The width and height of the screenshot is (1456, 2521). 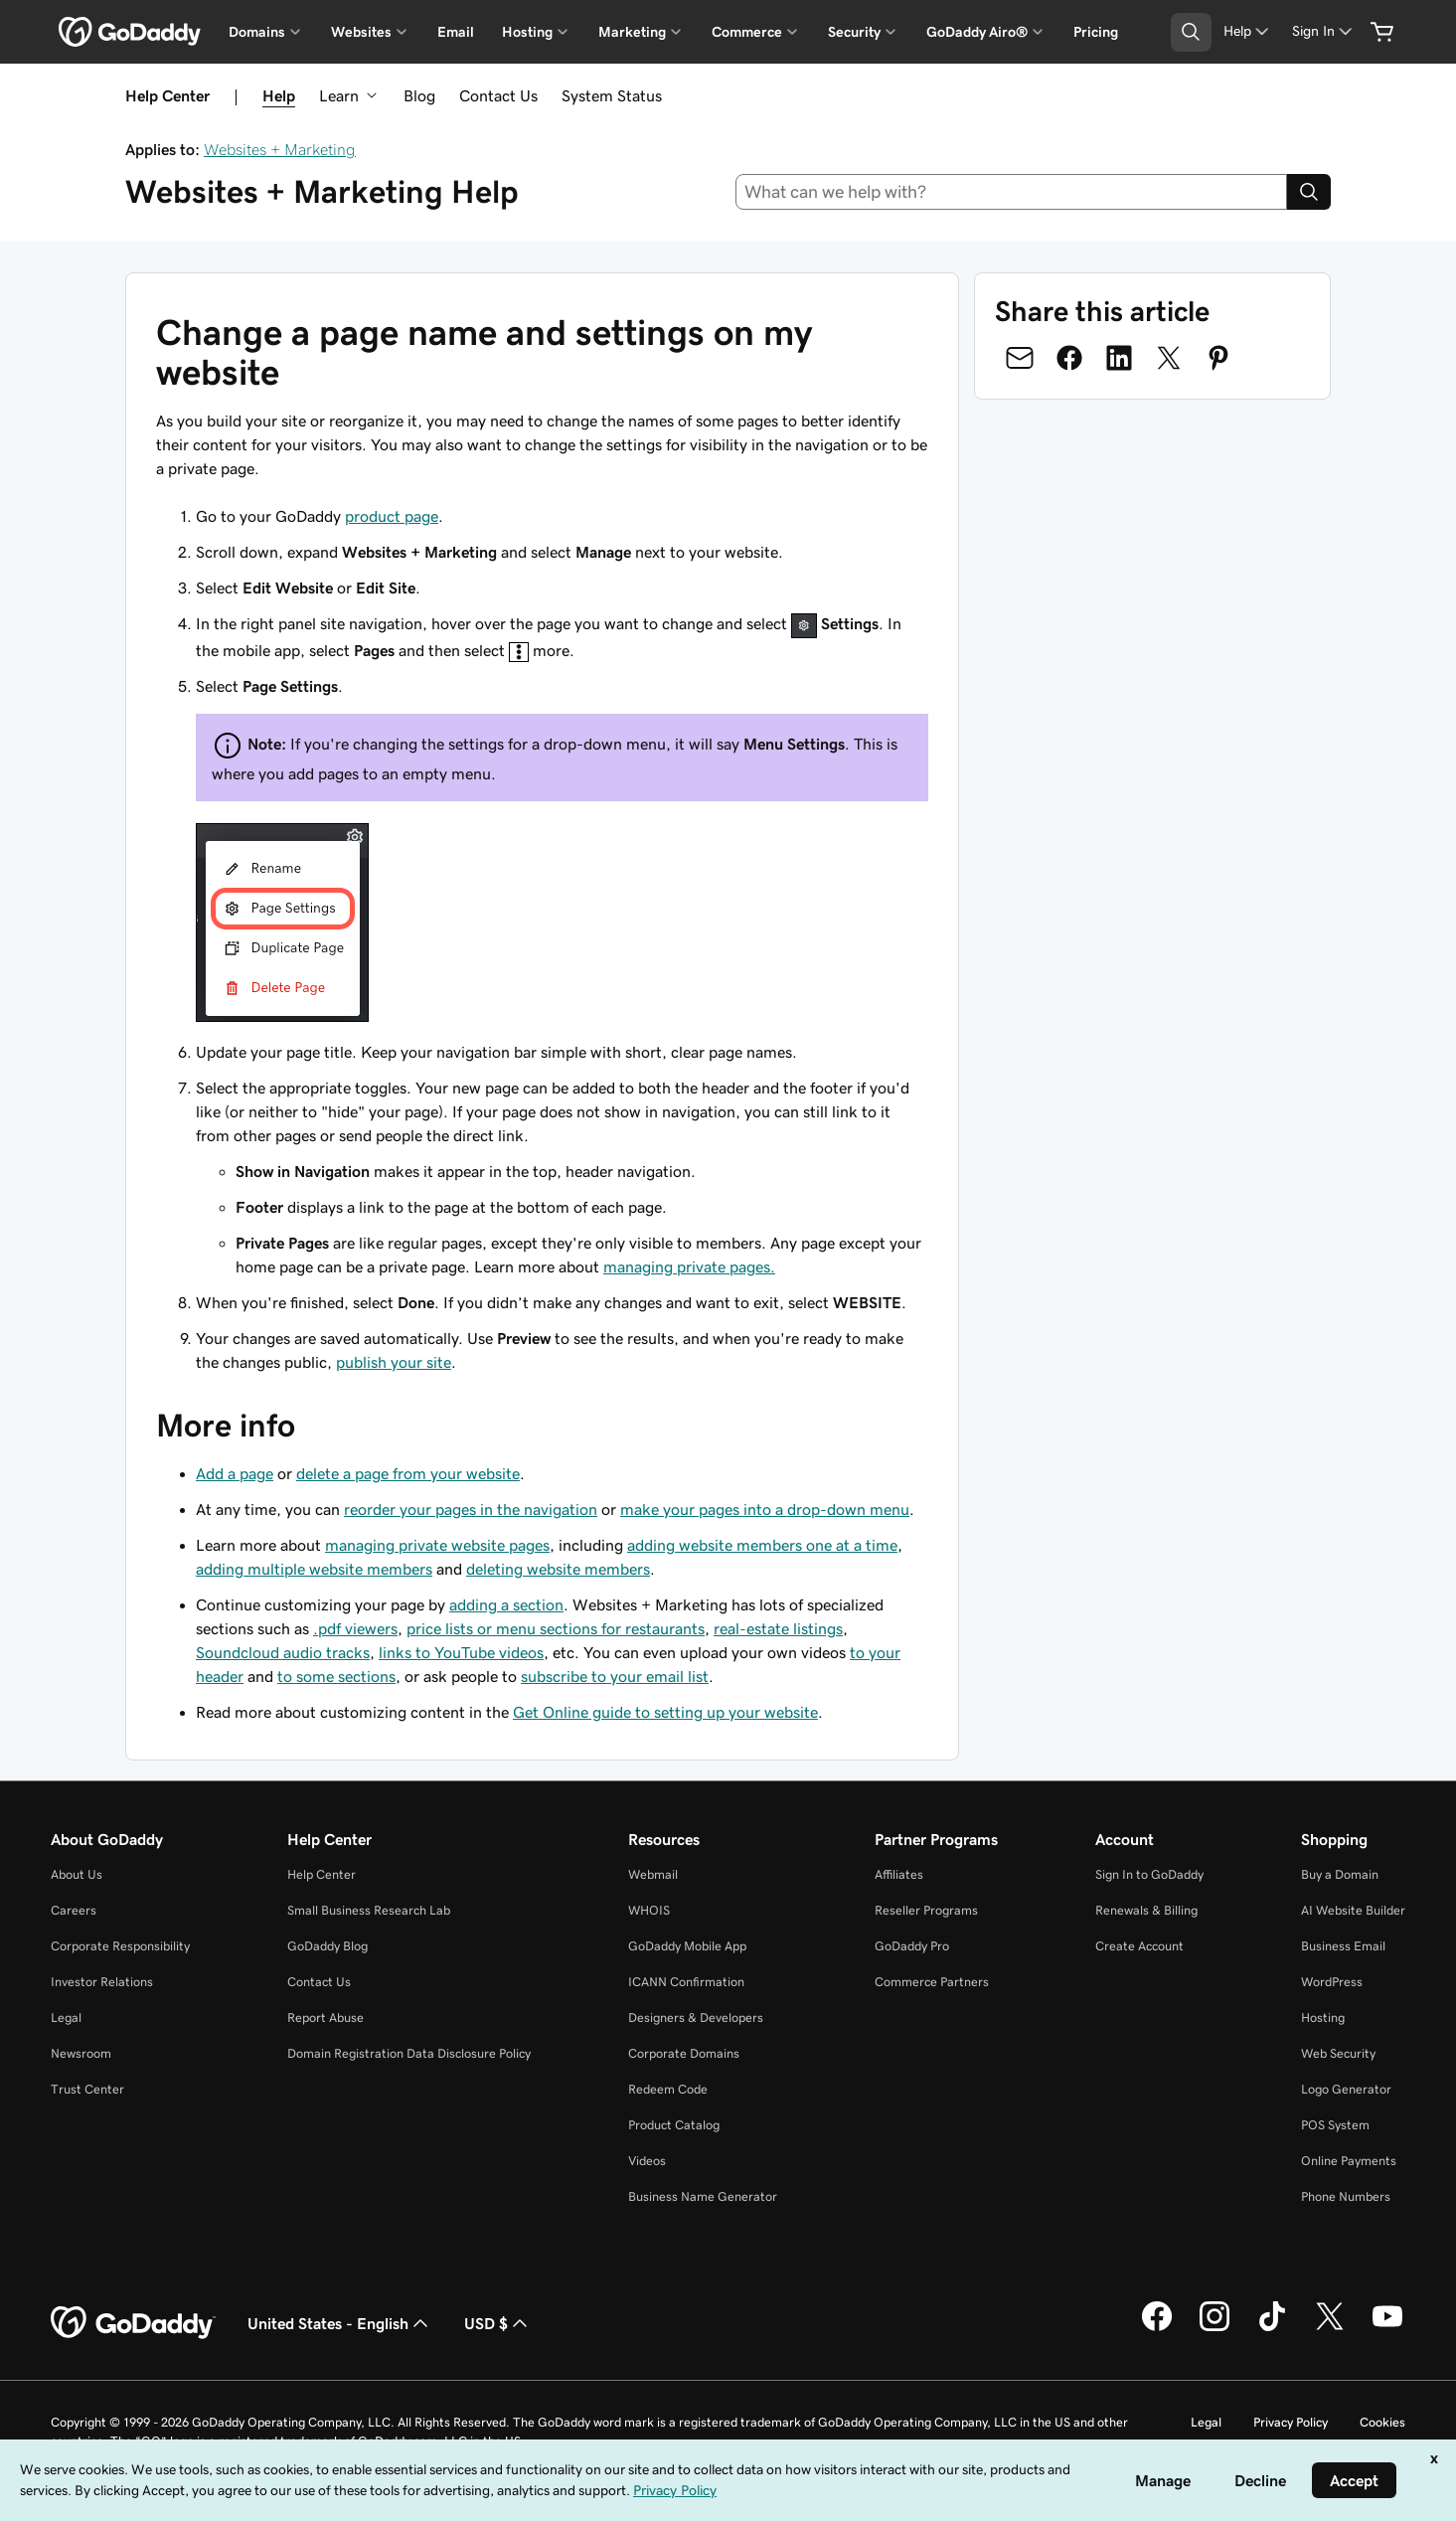 What do you see at coordinates (764, 1509) in the screenshot?
I see `make your pages into a drop-down menu` at bounding box center [764, 1509].